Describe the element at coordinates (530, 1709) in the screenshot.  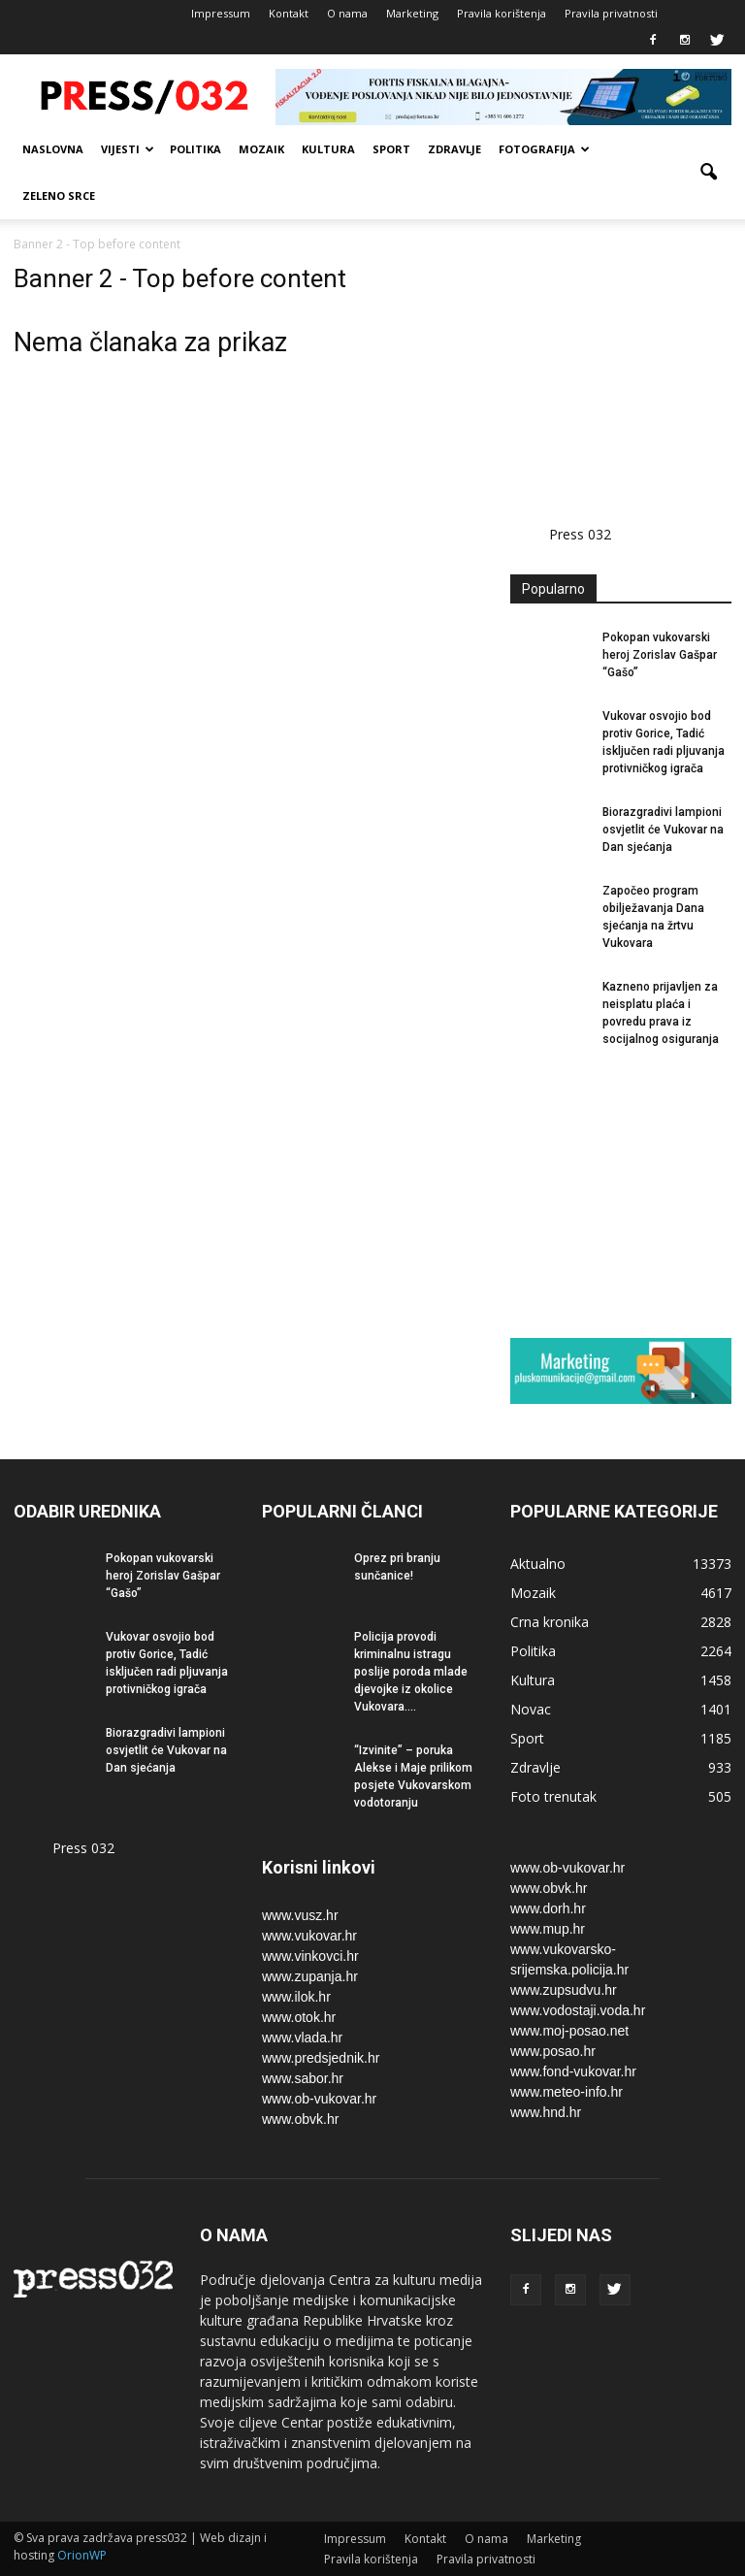
I see `Novac` at that location.